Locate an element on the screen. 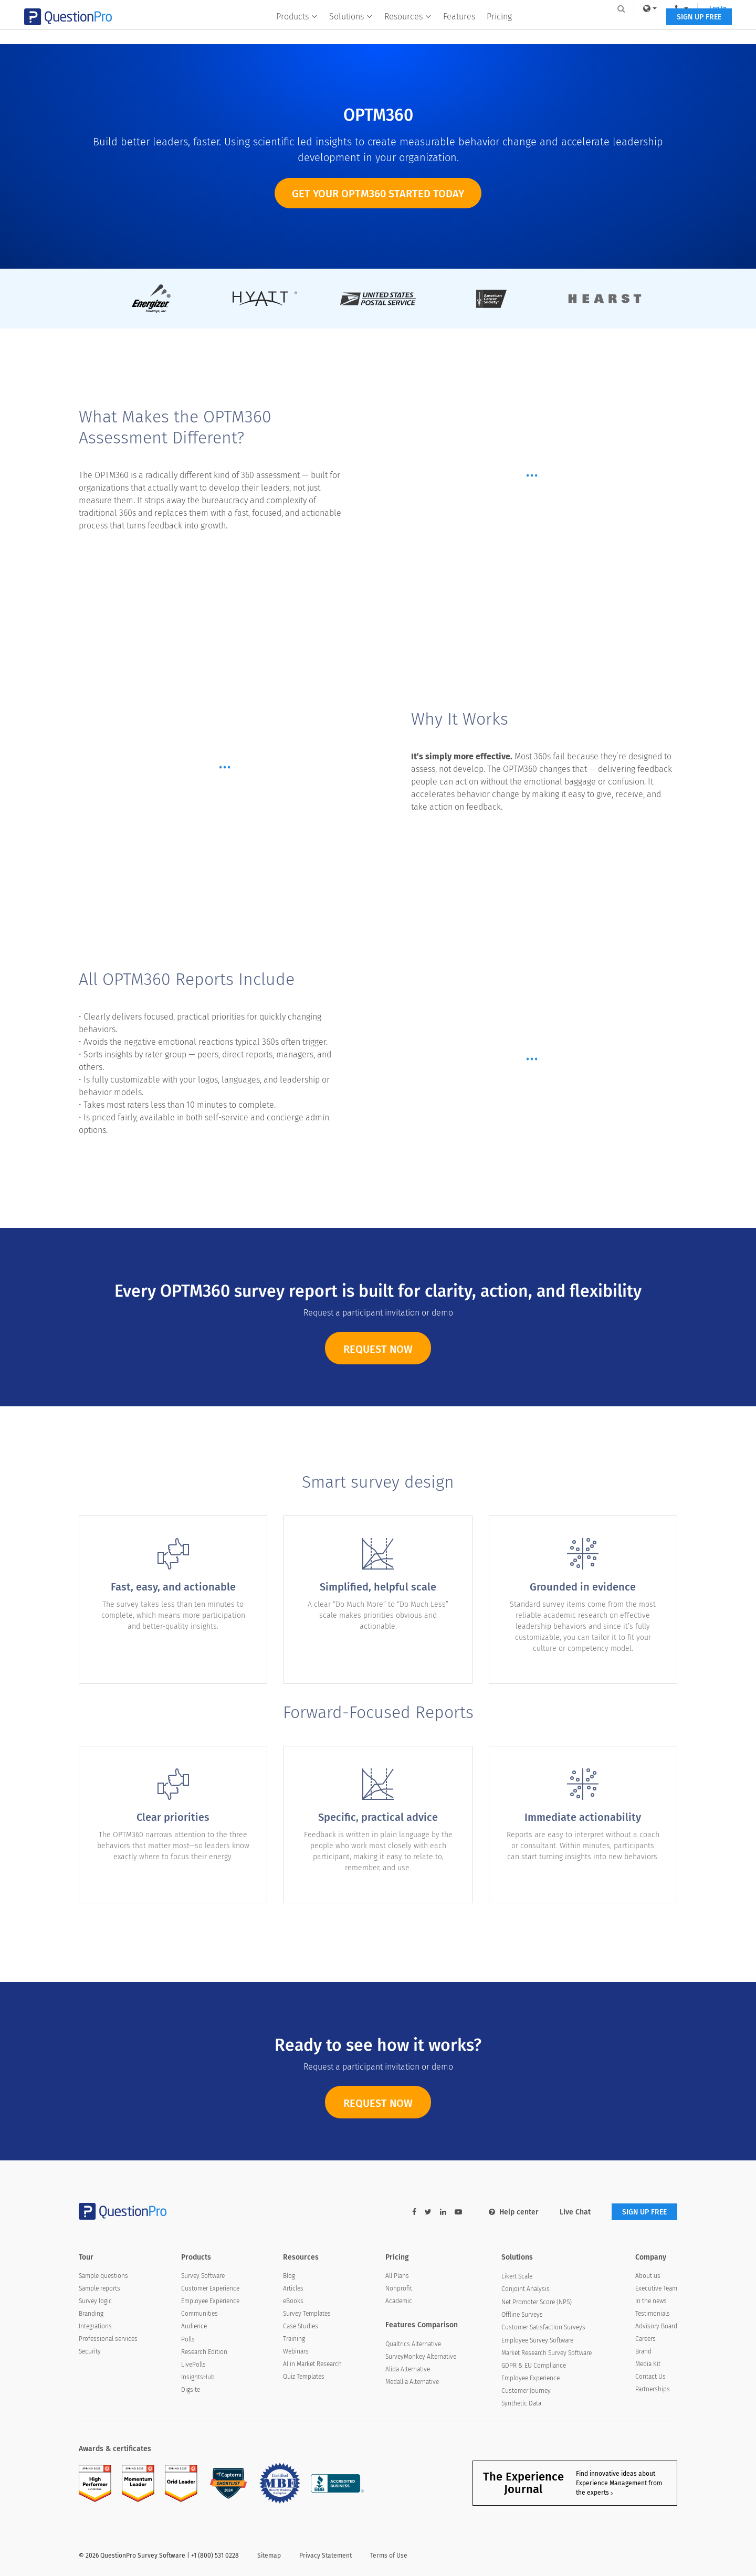 The height and width of the screenshot is (2576, 756). Terms of Use is located at coordinates (388, 2555).